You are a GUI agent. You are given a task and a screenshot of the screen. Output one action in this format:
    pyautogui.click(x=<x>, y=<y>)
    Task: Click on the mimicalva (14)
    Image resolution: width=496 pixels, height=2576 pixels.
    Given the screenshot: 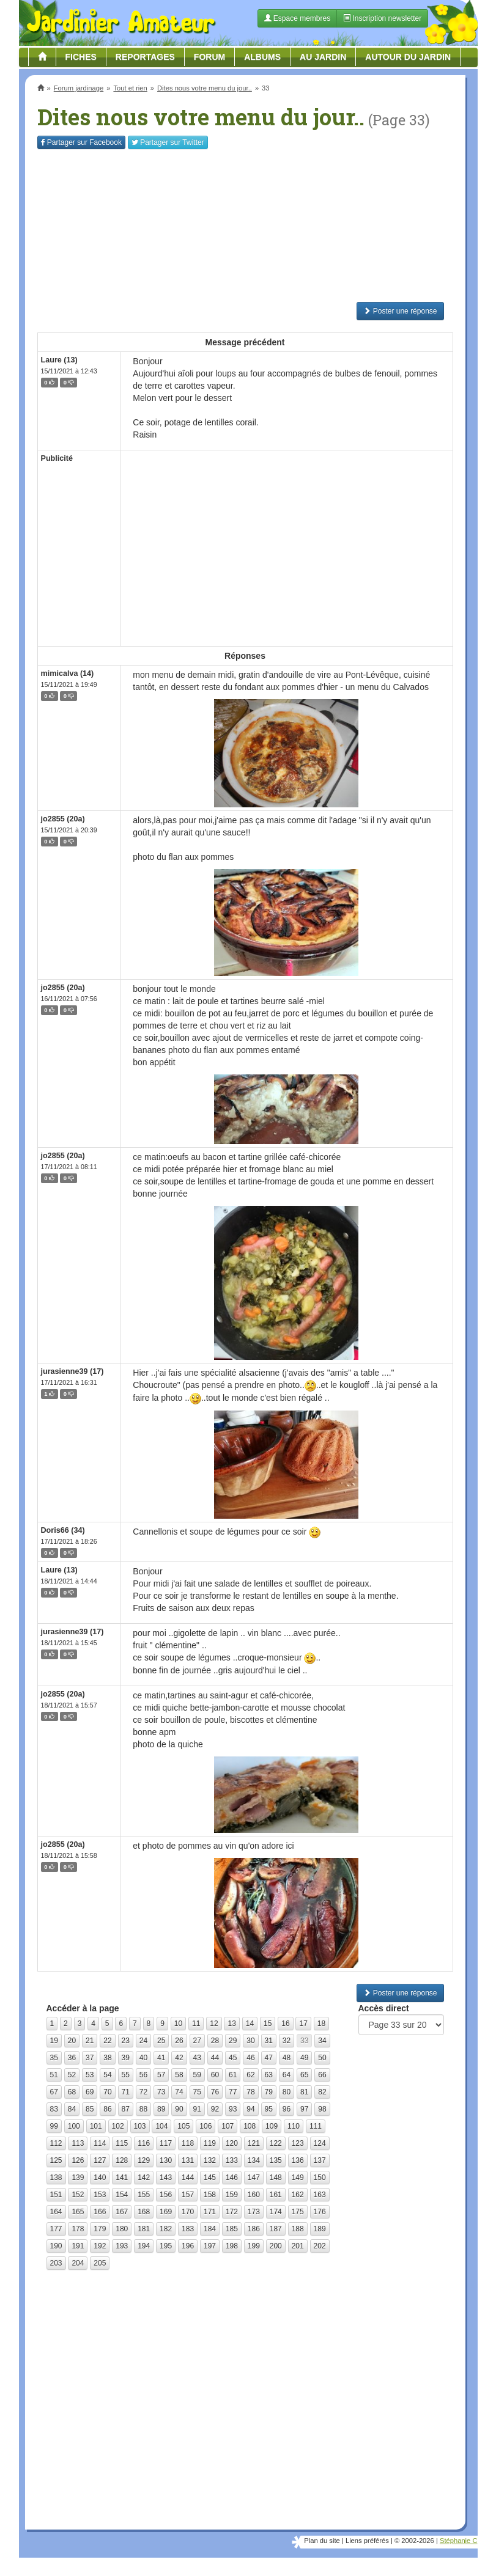 What is the action you would take?
    pyautogui.click(x=67, y=673)
    